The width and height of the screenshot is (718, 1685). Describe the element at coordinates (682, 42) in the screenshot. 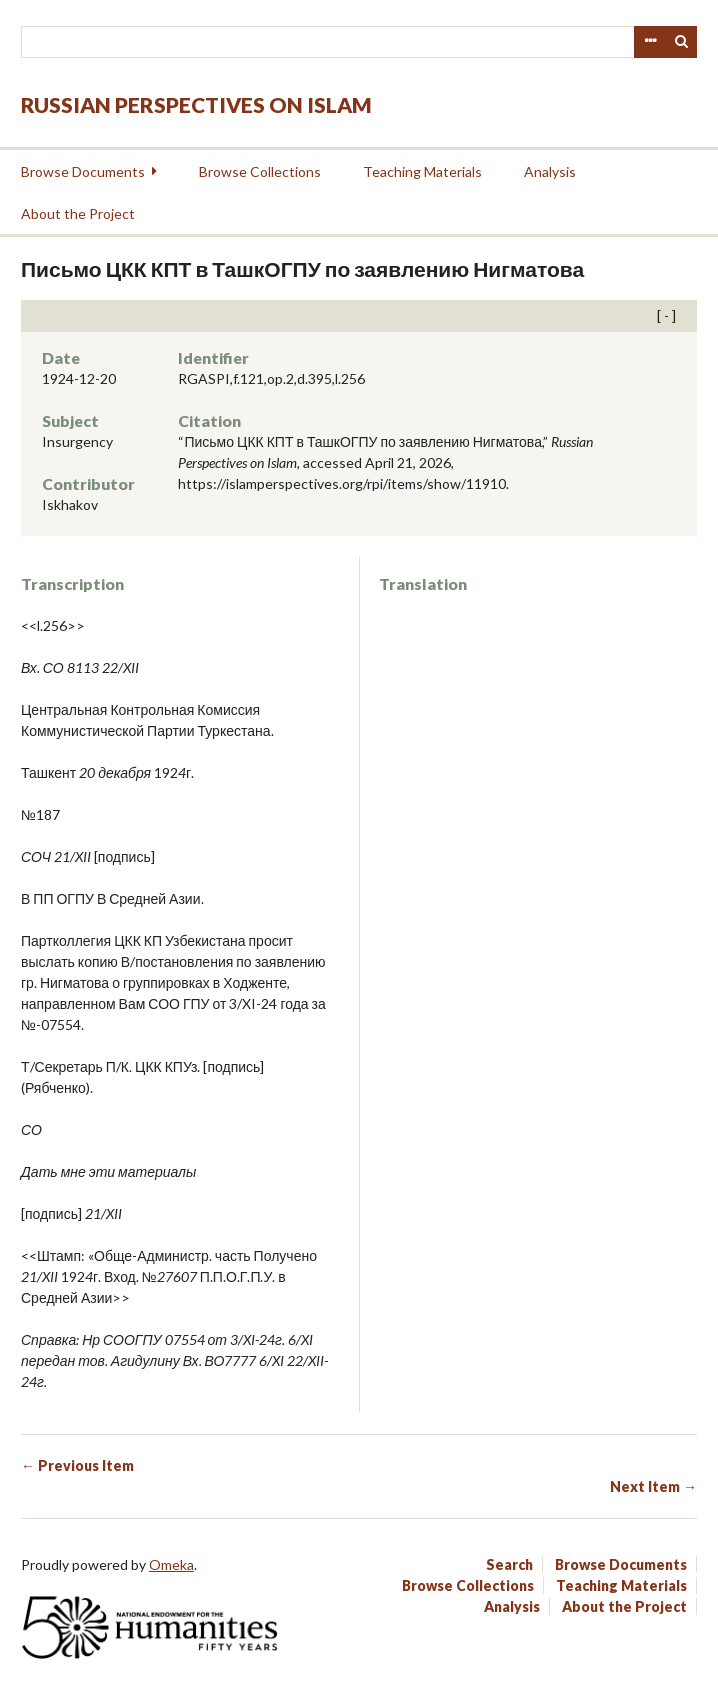

I see `Search` at that location.